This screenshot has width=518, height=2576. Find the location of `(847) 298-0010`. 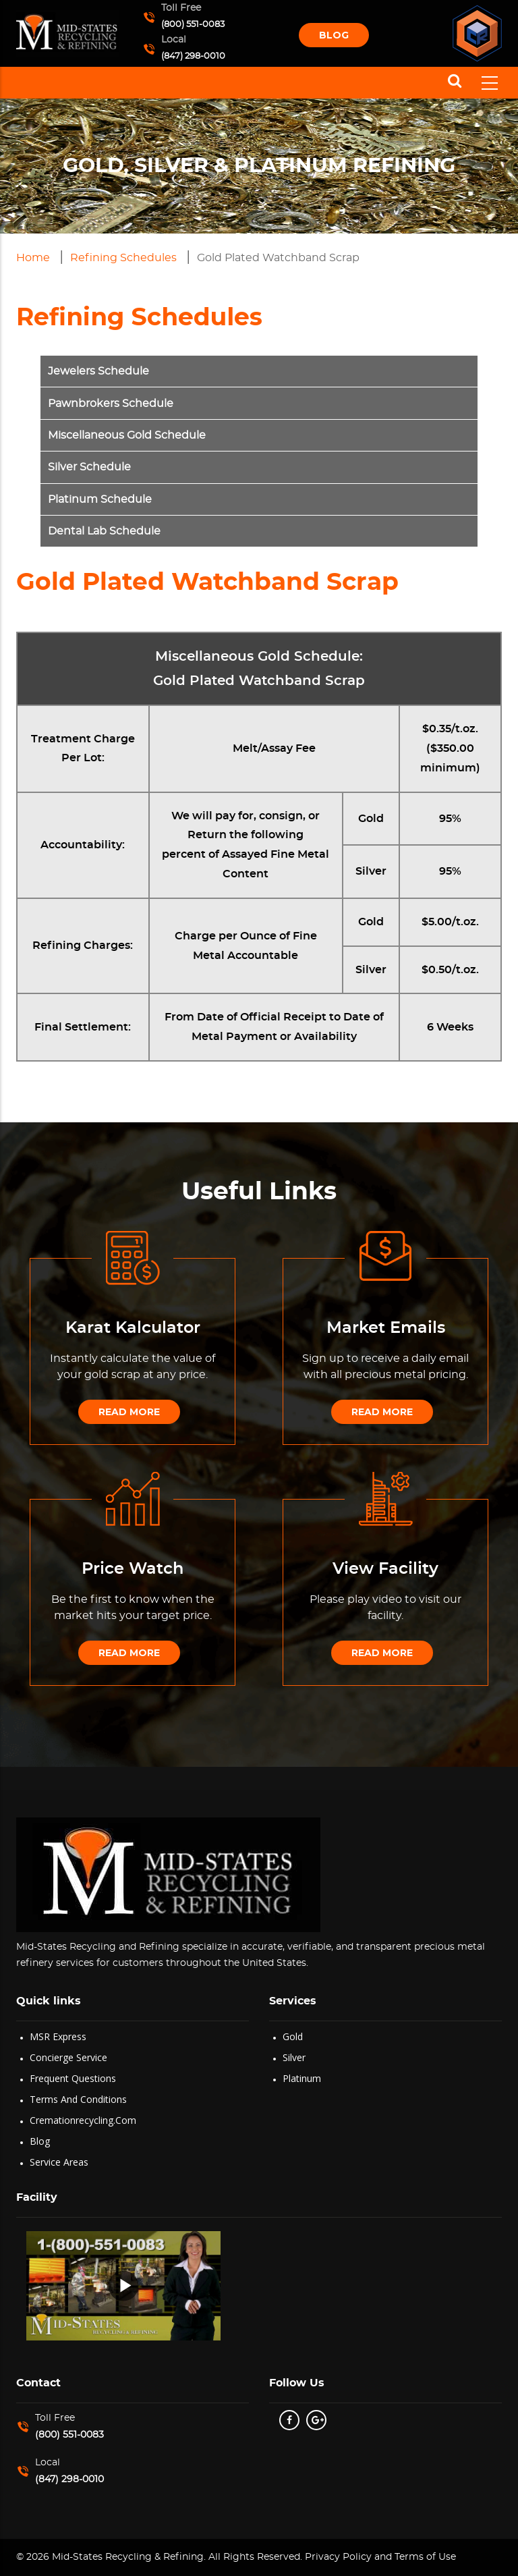

(847) 298-0010 is located at coordinates (193, 56).